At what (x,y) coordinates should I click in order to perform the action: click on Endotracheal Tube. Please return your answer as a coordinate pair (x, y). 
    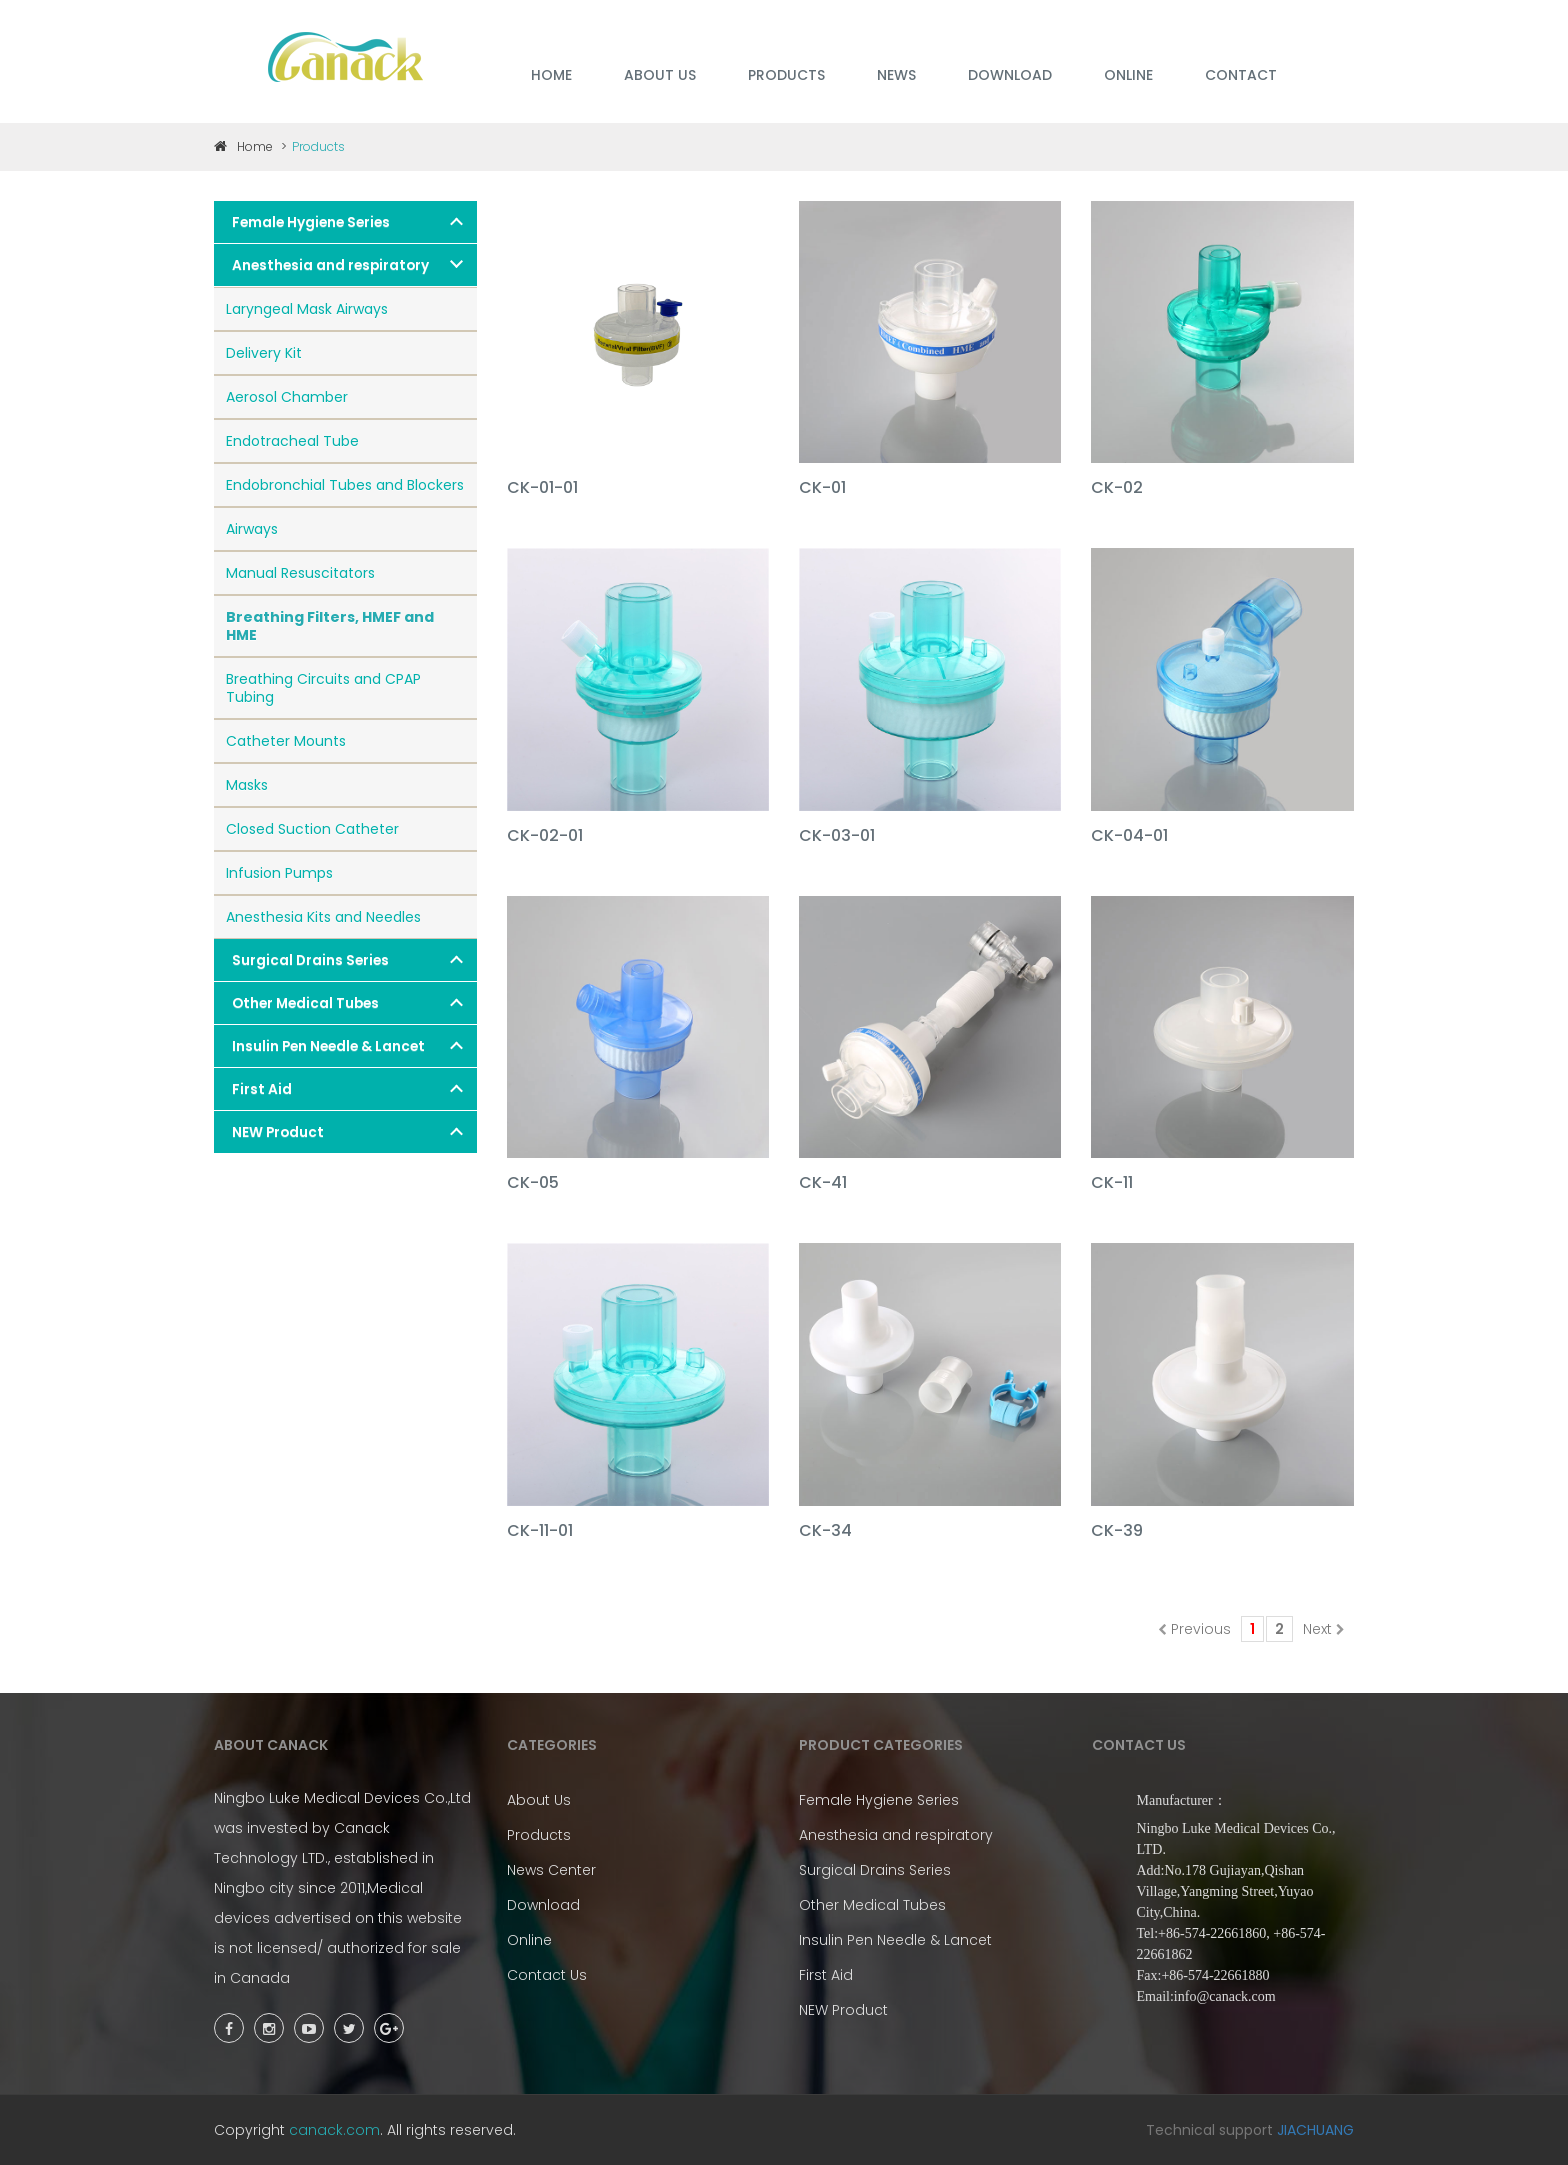
    Looking at the image, I should click on (292, 441).